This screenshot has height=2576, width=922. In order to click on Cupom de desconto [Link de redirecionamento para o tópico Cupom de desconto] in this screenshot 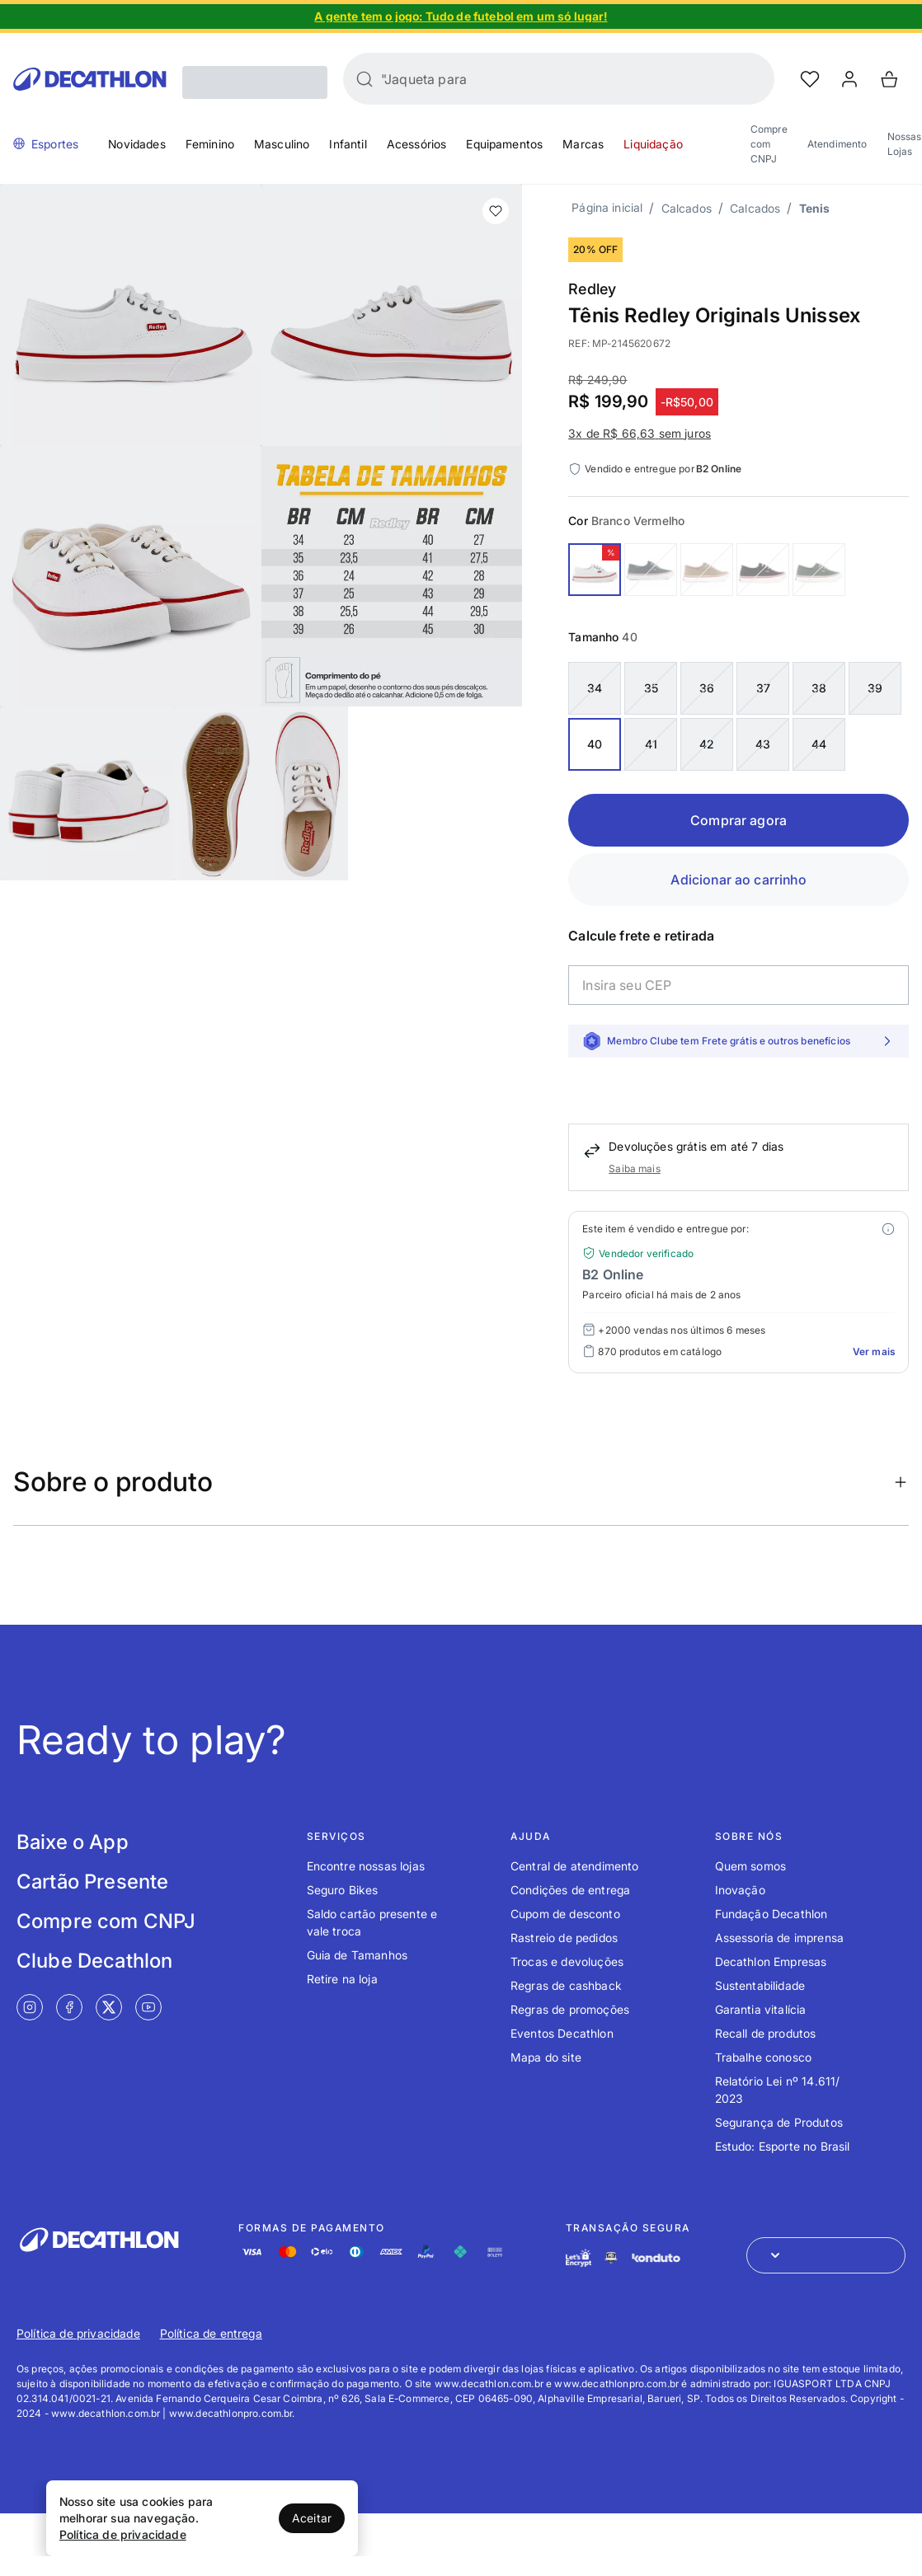, I will do `click(565, 1914)`.